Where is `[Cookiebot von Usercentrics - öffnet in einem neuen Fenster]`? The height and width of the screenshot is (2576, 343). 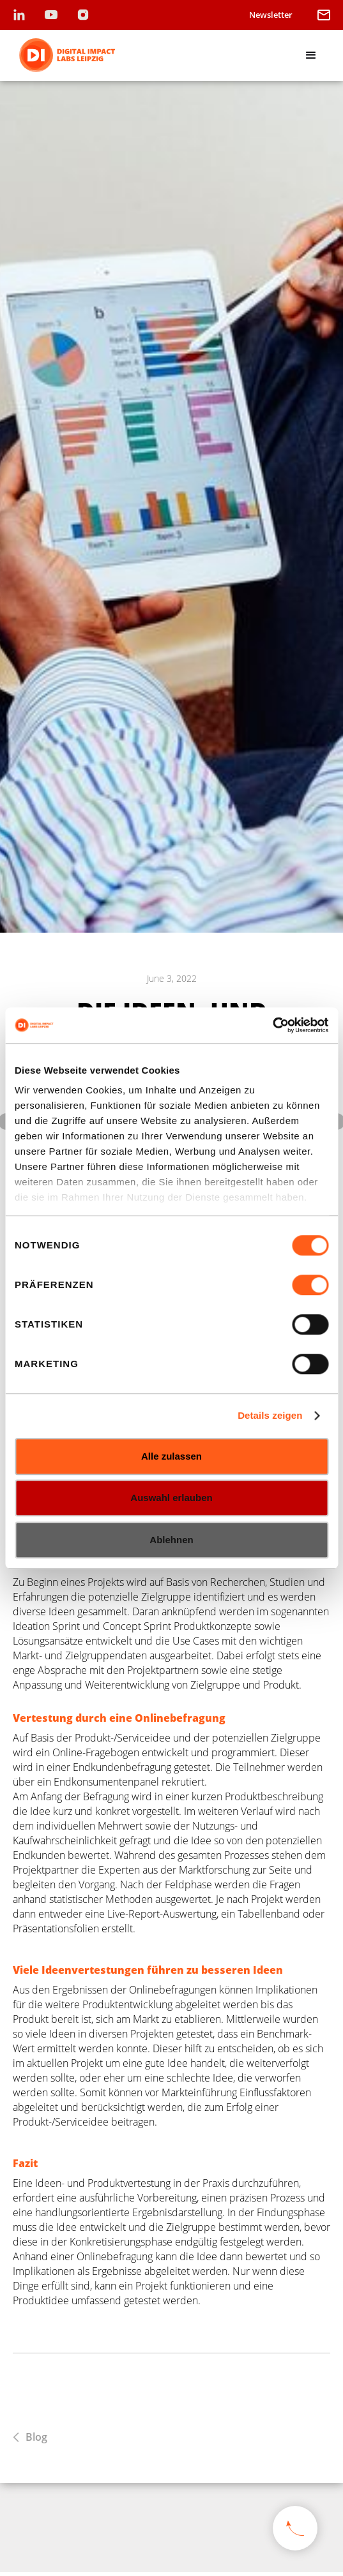 [Cookiebot von Usercentrics - öffnet in einem neuen Fenster] is located at coordinates (272, 1025).